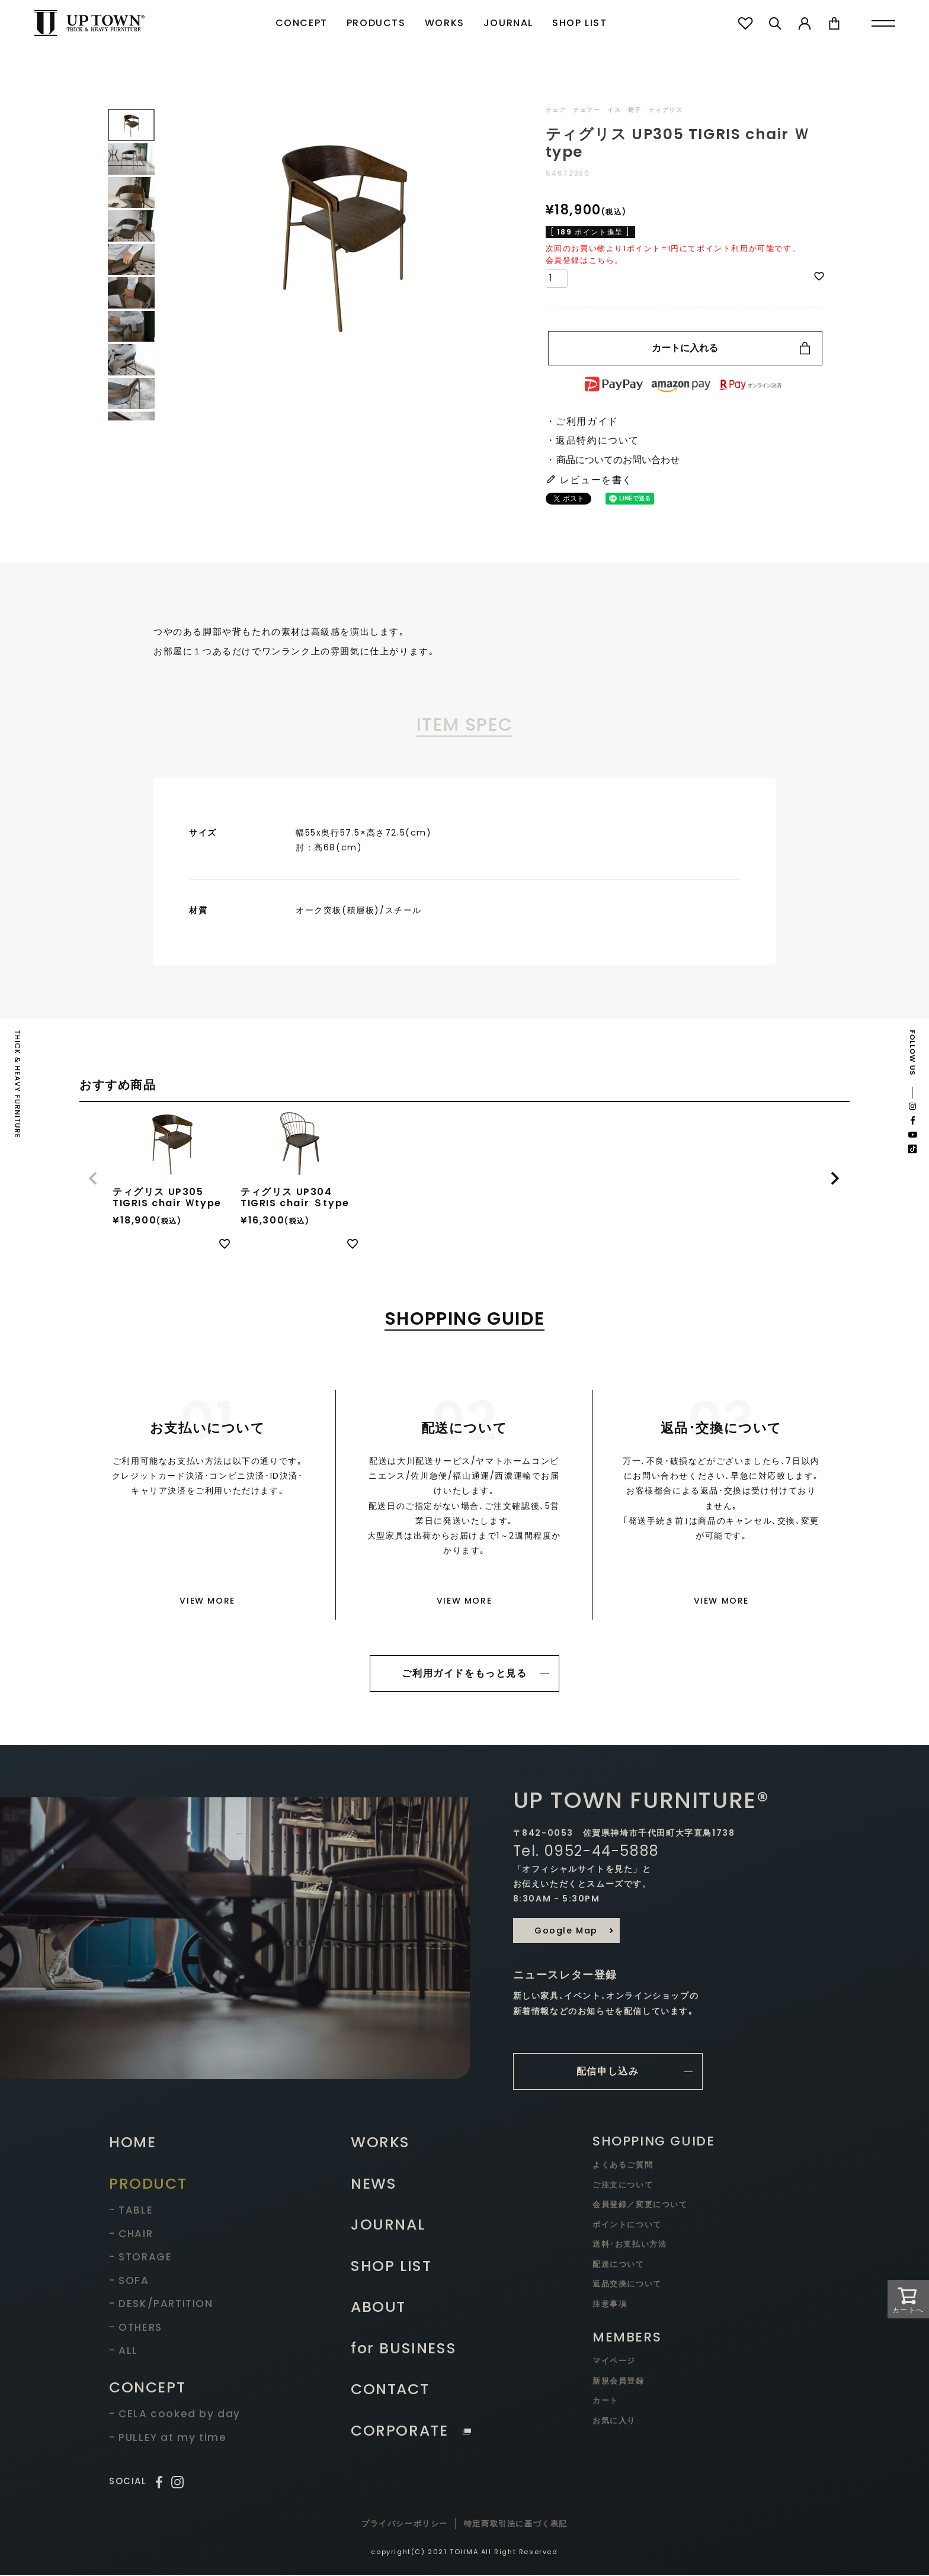 This screenshot has width=929, height=2576. Describe the element at coordinates (609, 2305) in the screenshot. I see `注意事項` at that location.